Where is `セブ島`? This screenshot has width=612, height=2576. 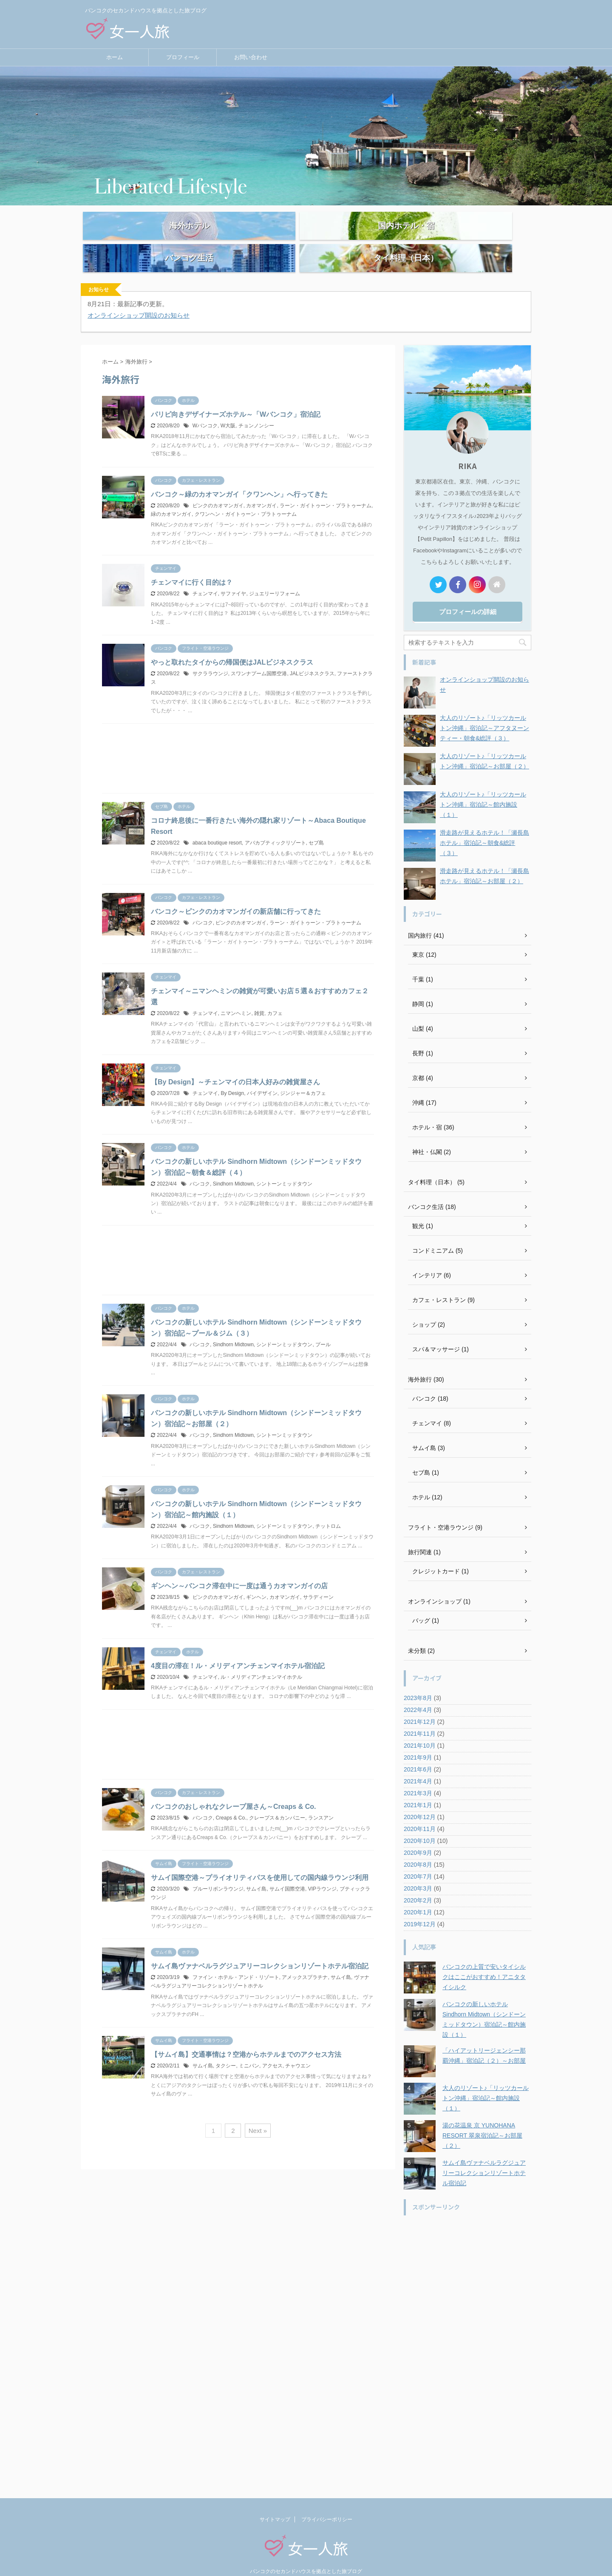 セブ島 is located at coordinates (316, 825).